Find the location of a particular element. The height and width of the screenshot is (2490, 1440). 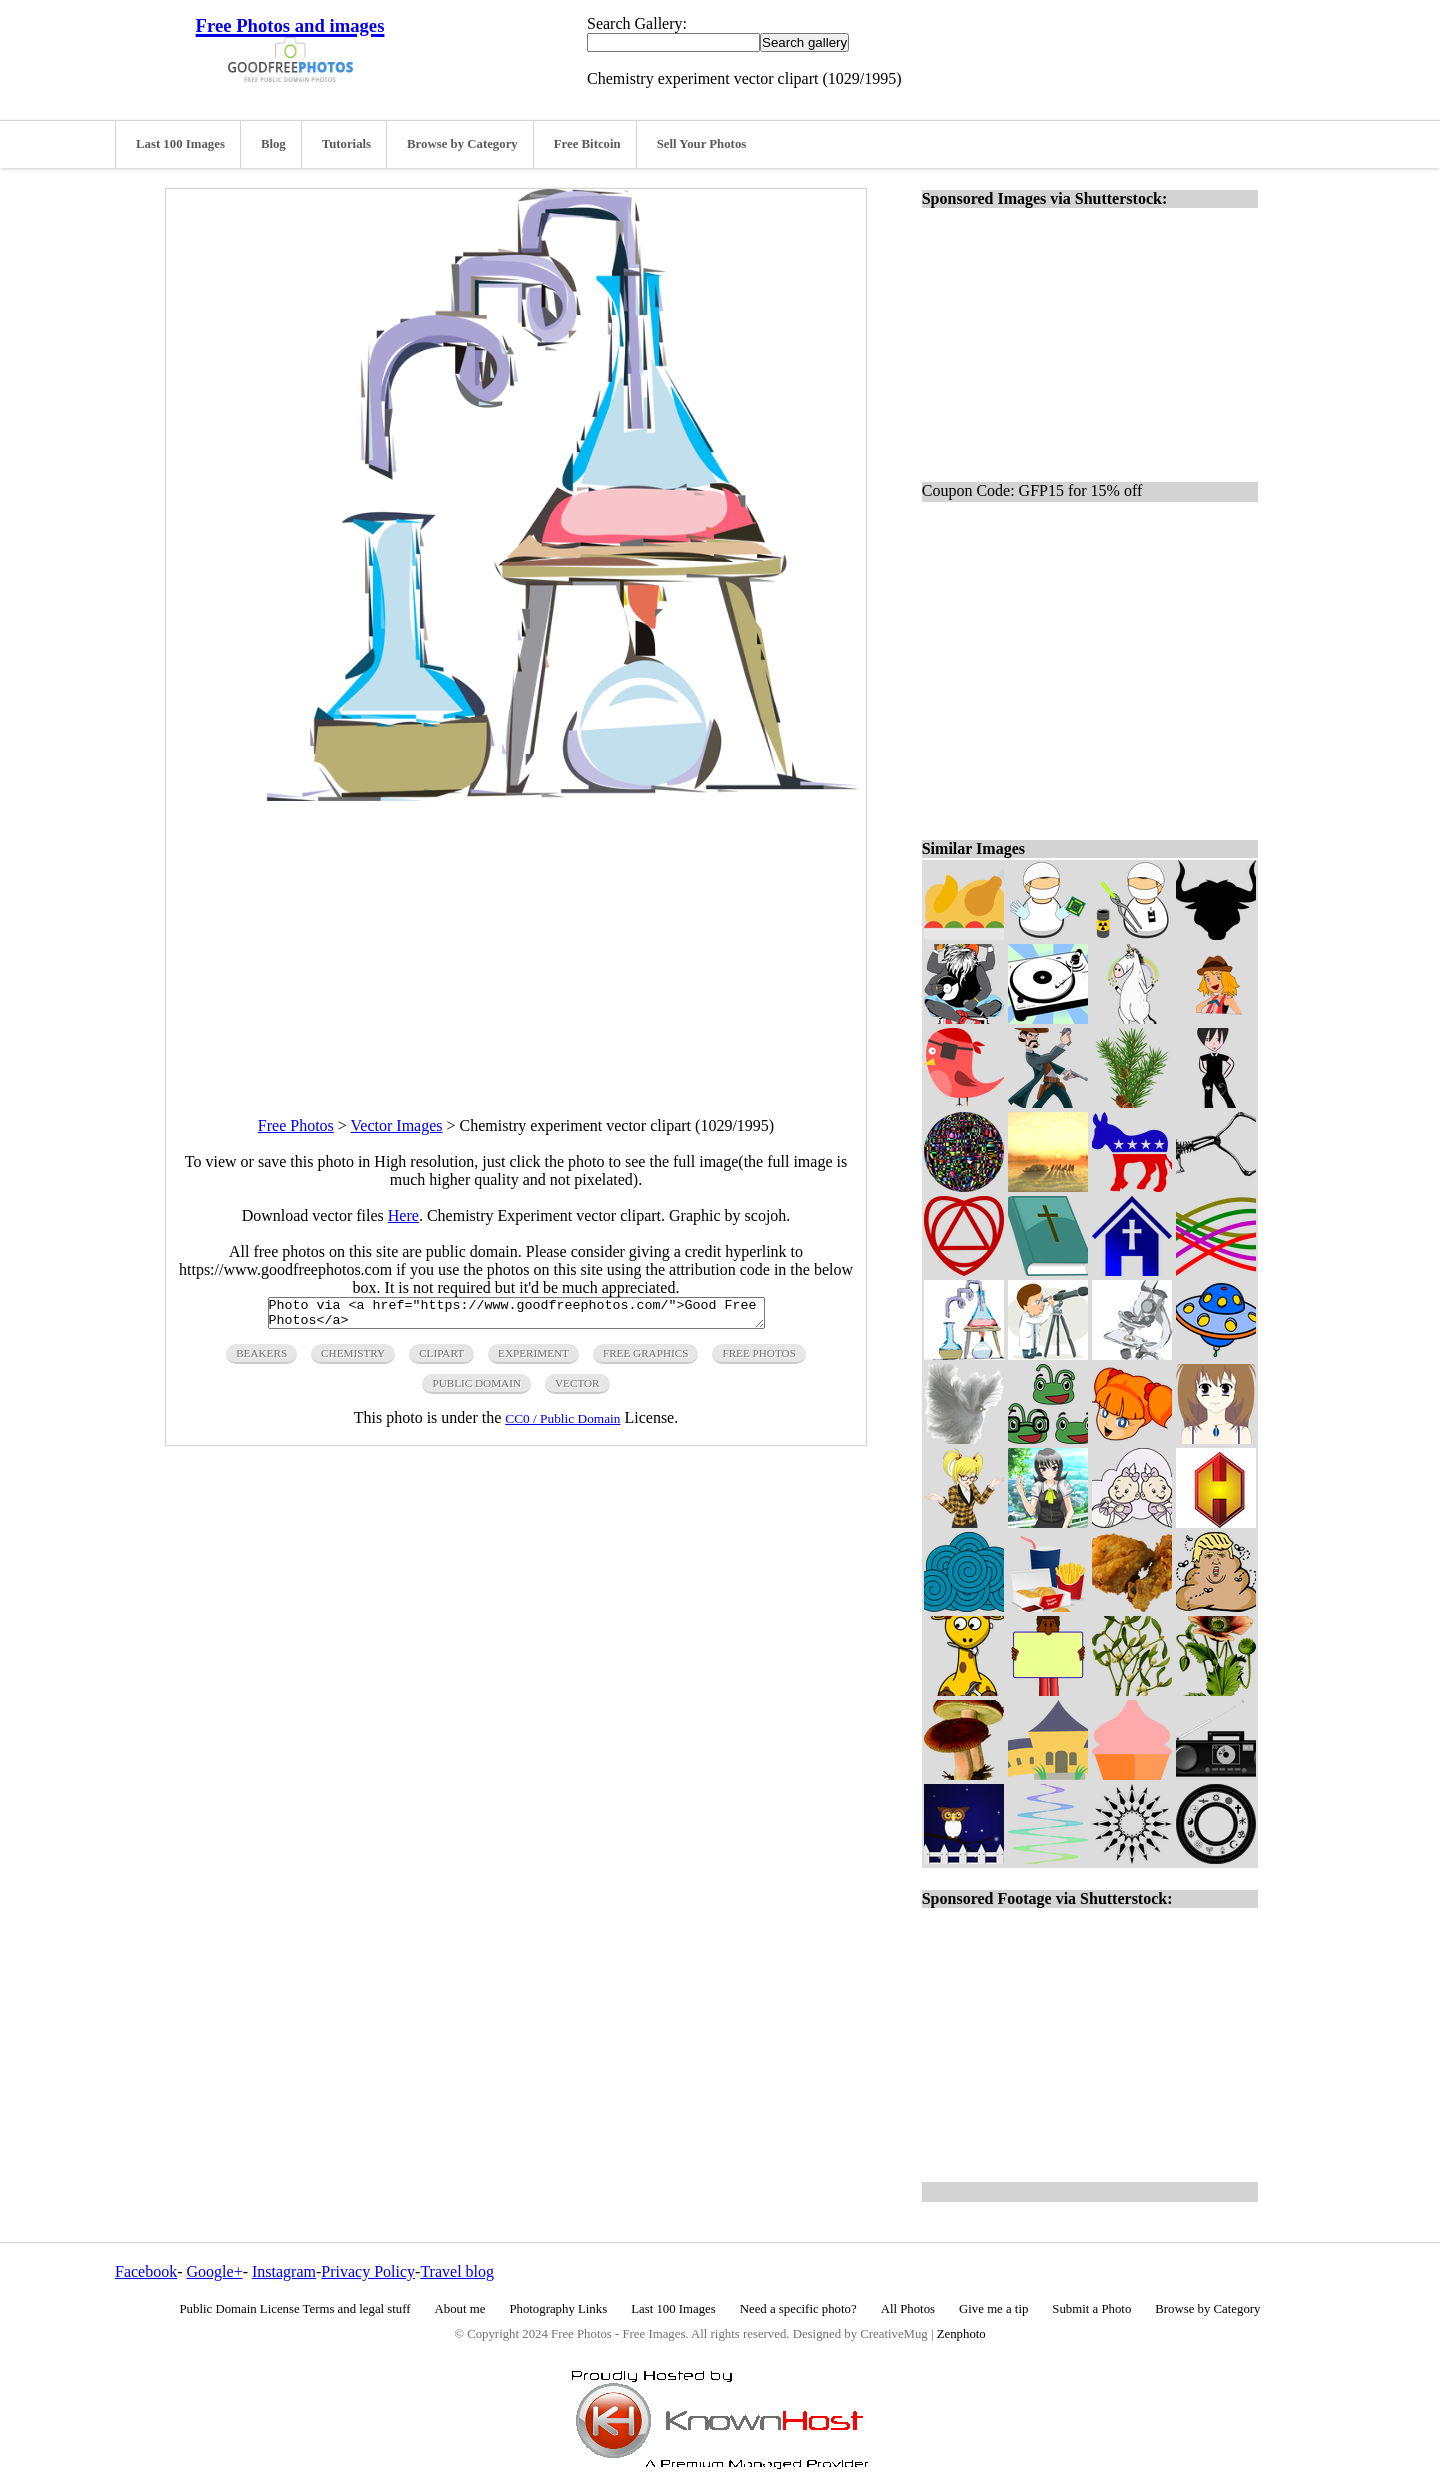

Sell Your Photos is located at coordinates (702, 144).